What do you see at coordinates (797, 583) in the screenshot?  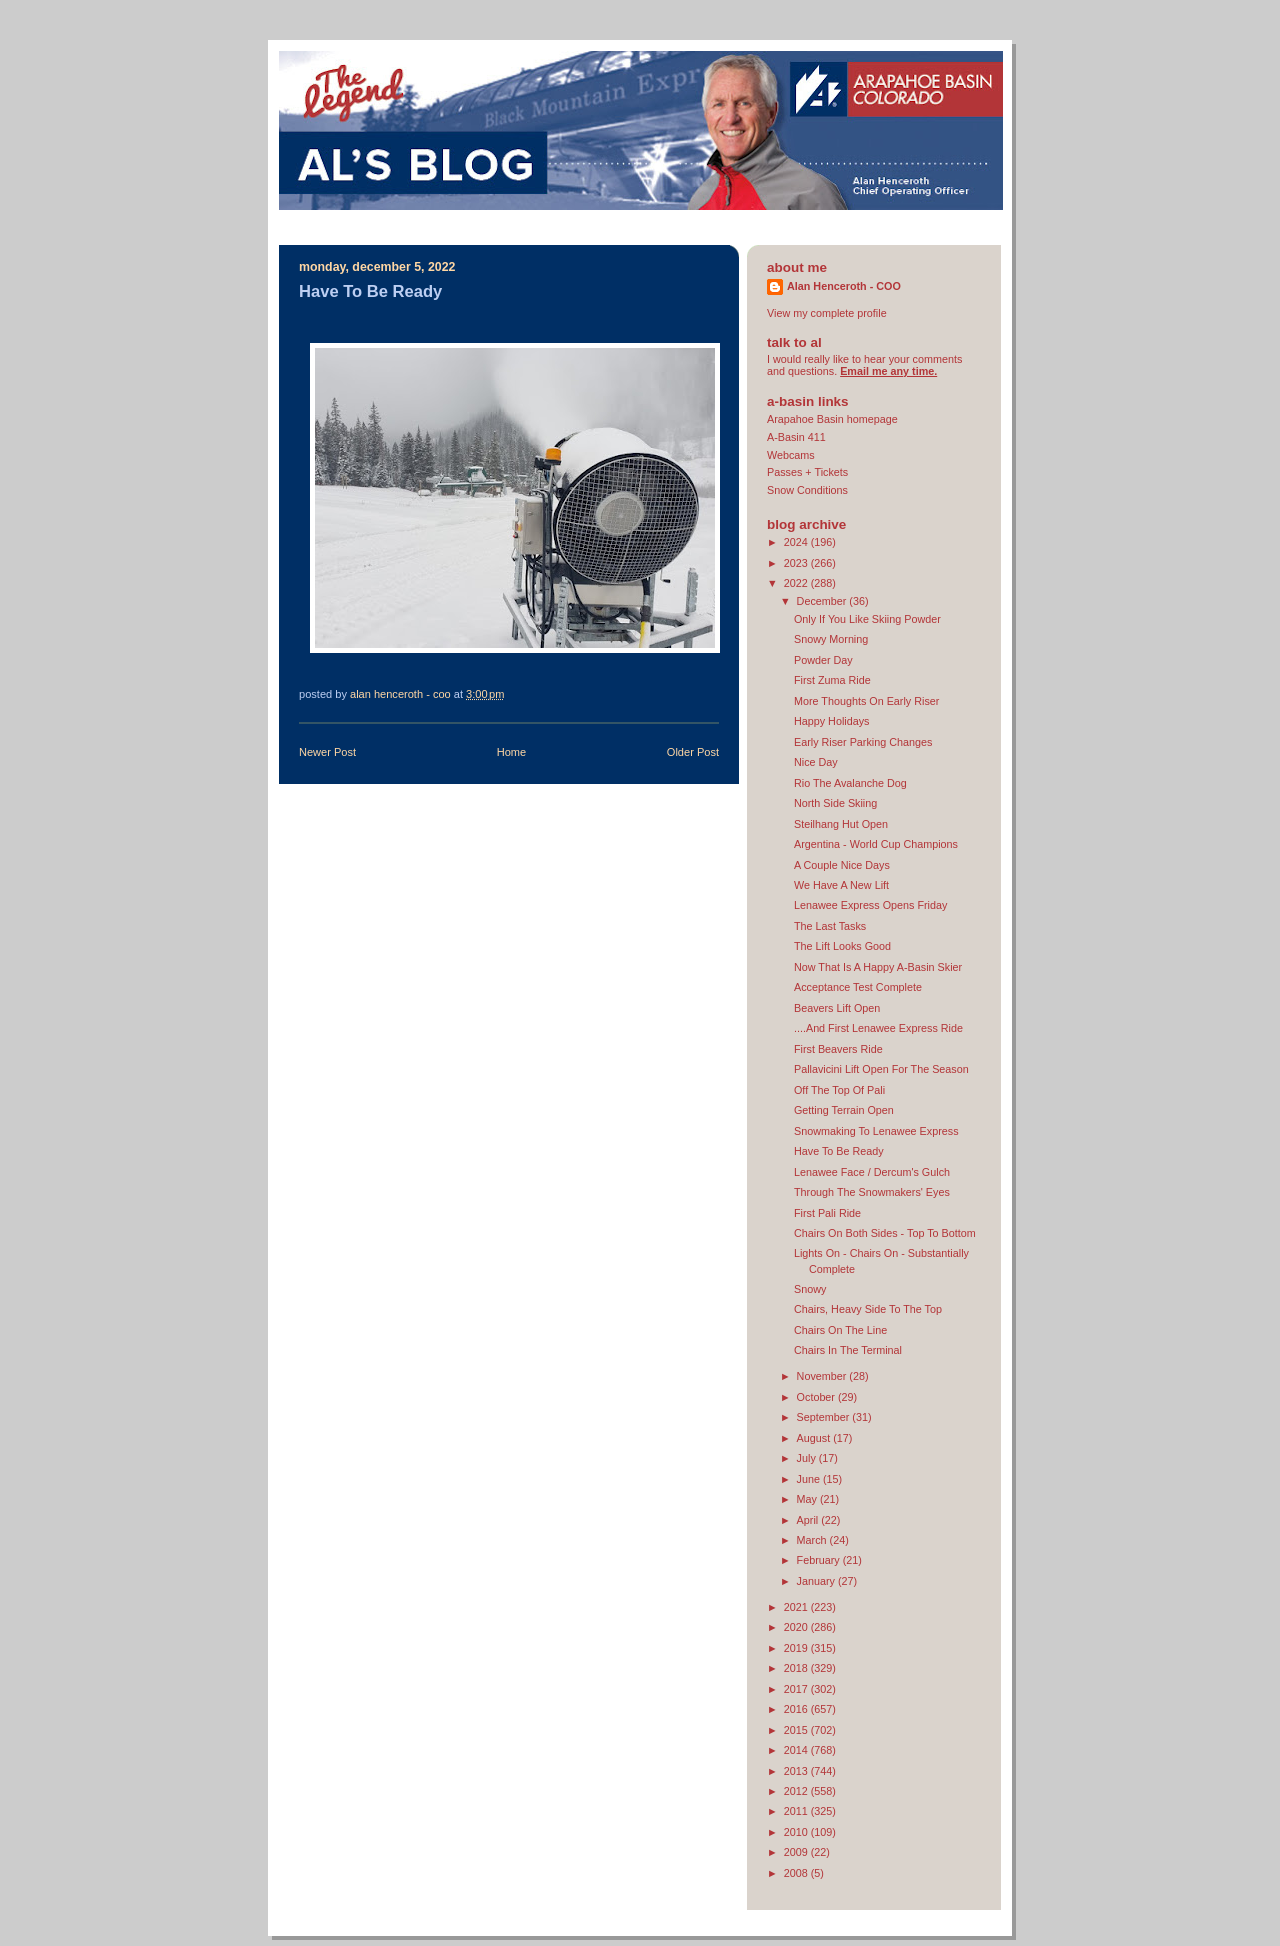 I see `2022` at bounding box center [797, 583].